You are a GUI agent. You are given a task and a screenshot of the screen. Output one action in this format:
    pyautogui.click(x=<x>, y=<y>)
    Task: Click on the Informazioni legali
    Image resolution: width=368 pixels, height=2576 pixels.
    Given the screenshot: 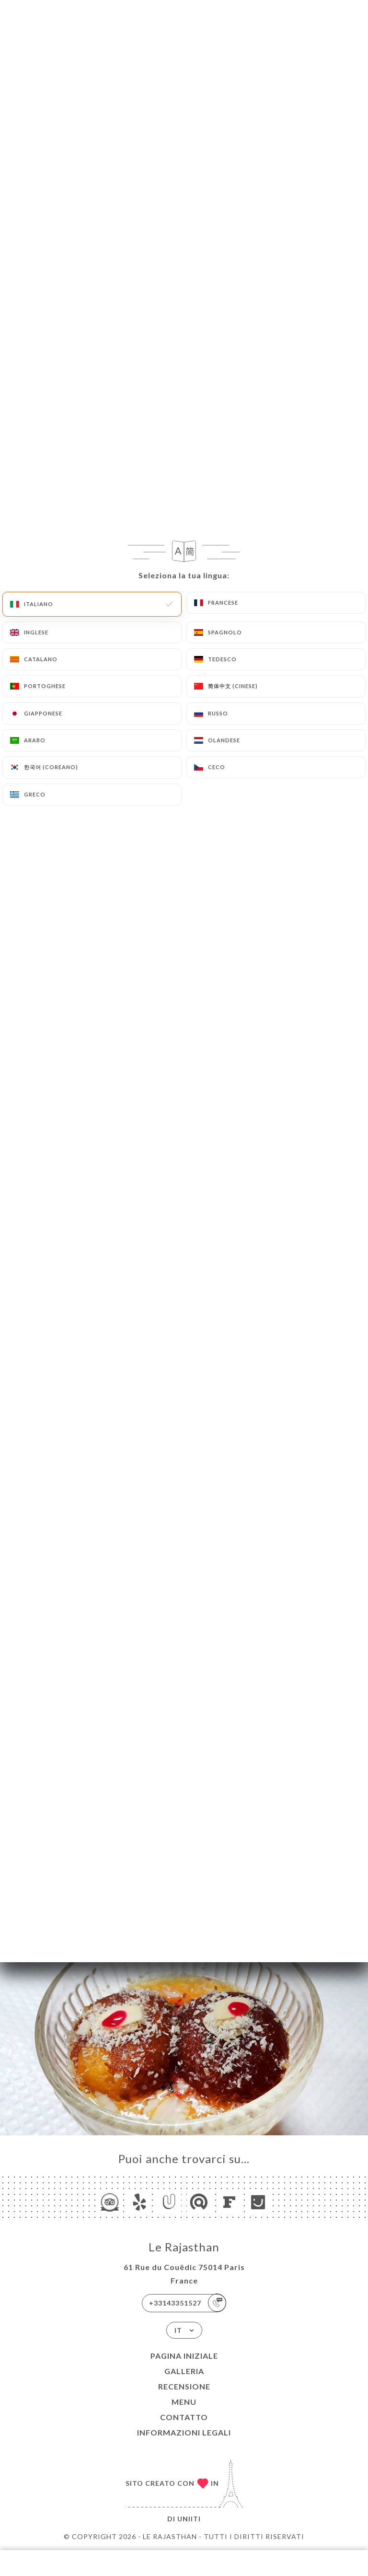 What is the action you would take?
    pyautogui.click(x=184, y=2432)
    